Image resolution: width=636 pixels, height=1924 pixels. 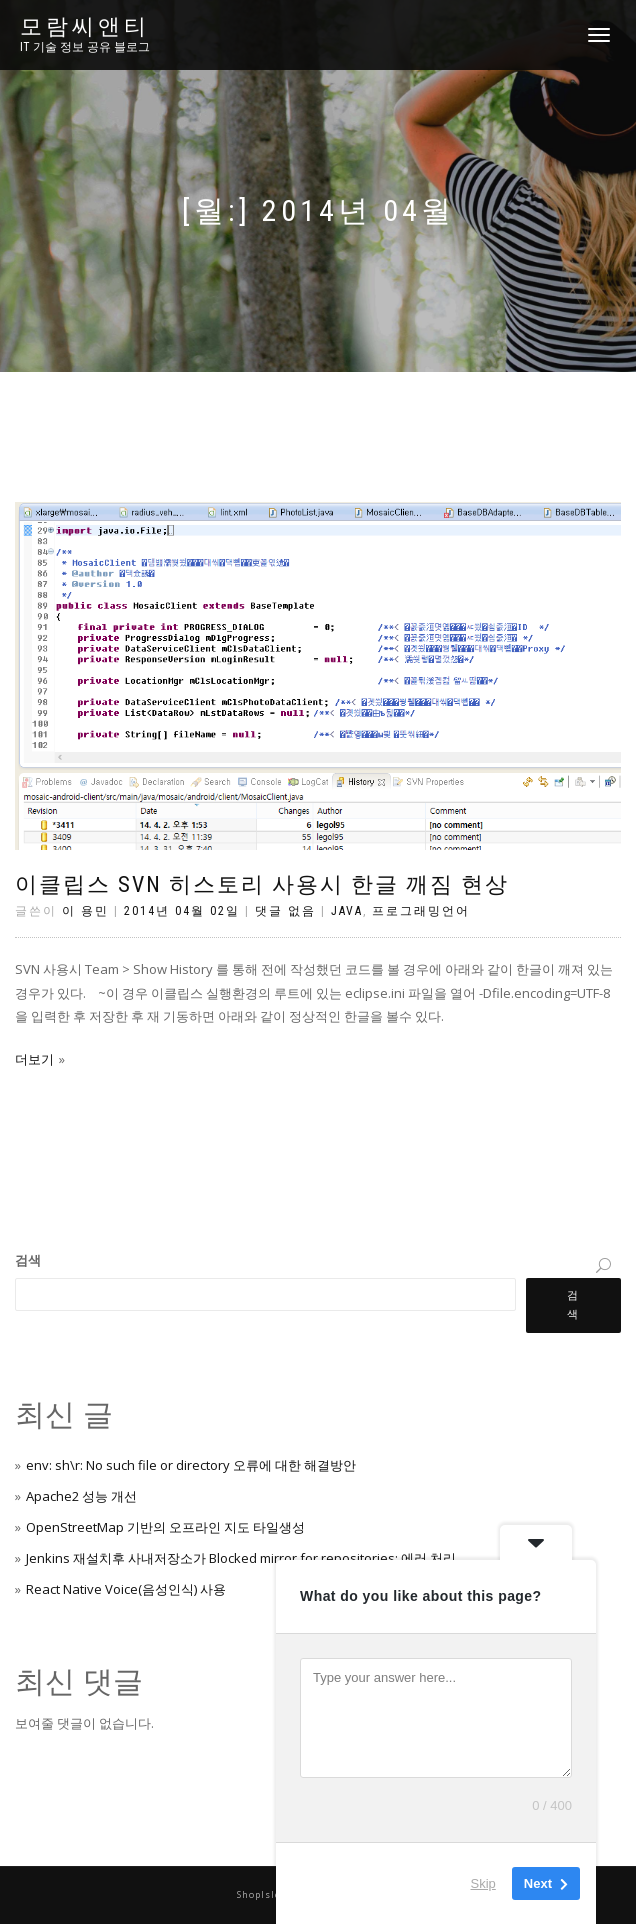 I want to click on env: sh\r: No such file or directory 오류에 대한 해결방안, so click(x=191, y=1465).